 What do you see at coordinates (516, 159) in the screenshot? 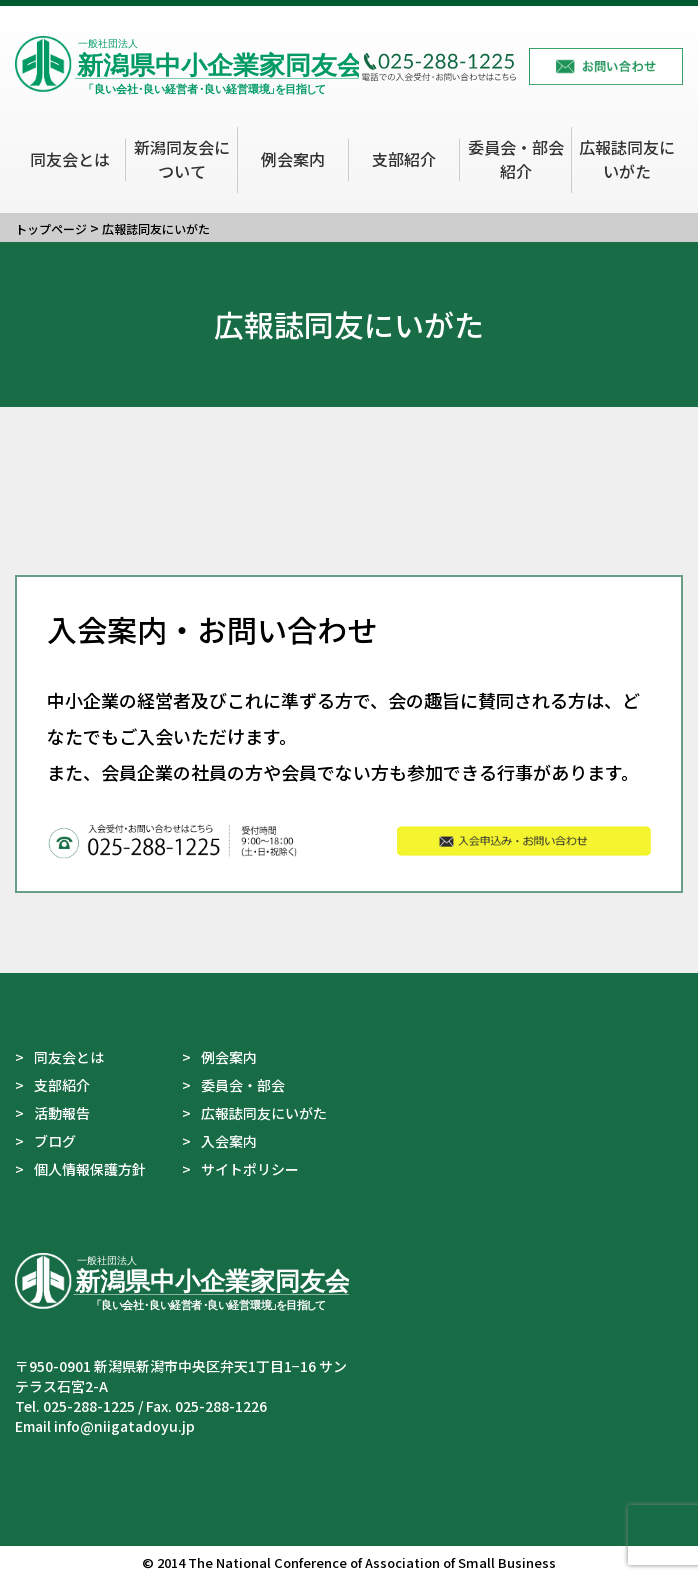
I see `委員会・部会紹介` at bounding box center [516, 159].